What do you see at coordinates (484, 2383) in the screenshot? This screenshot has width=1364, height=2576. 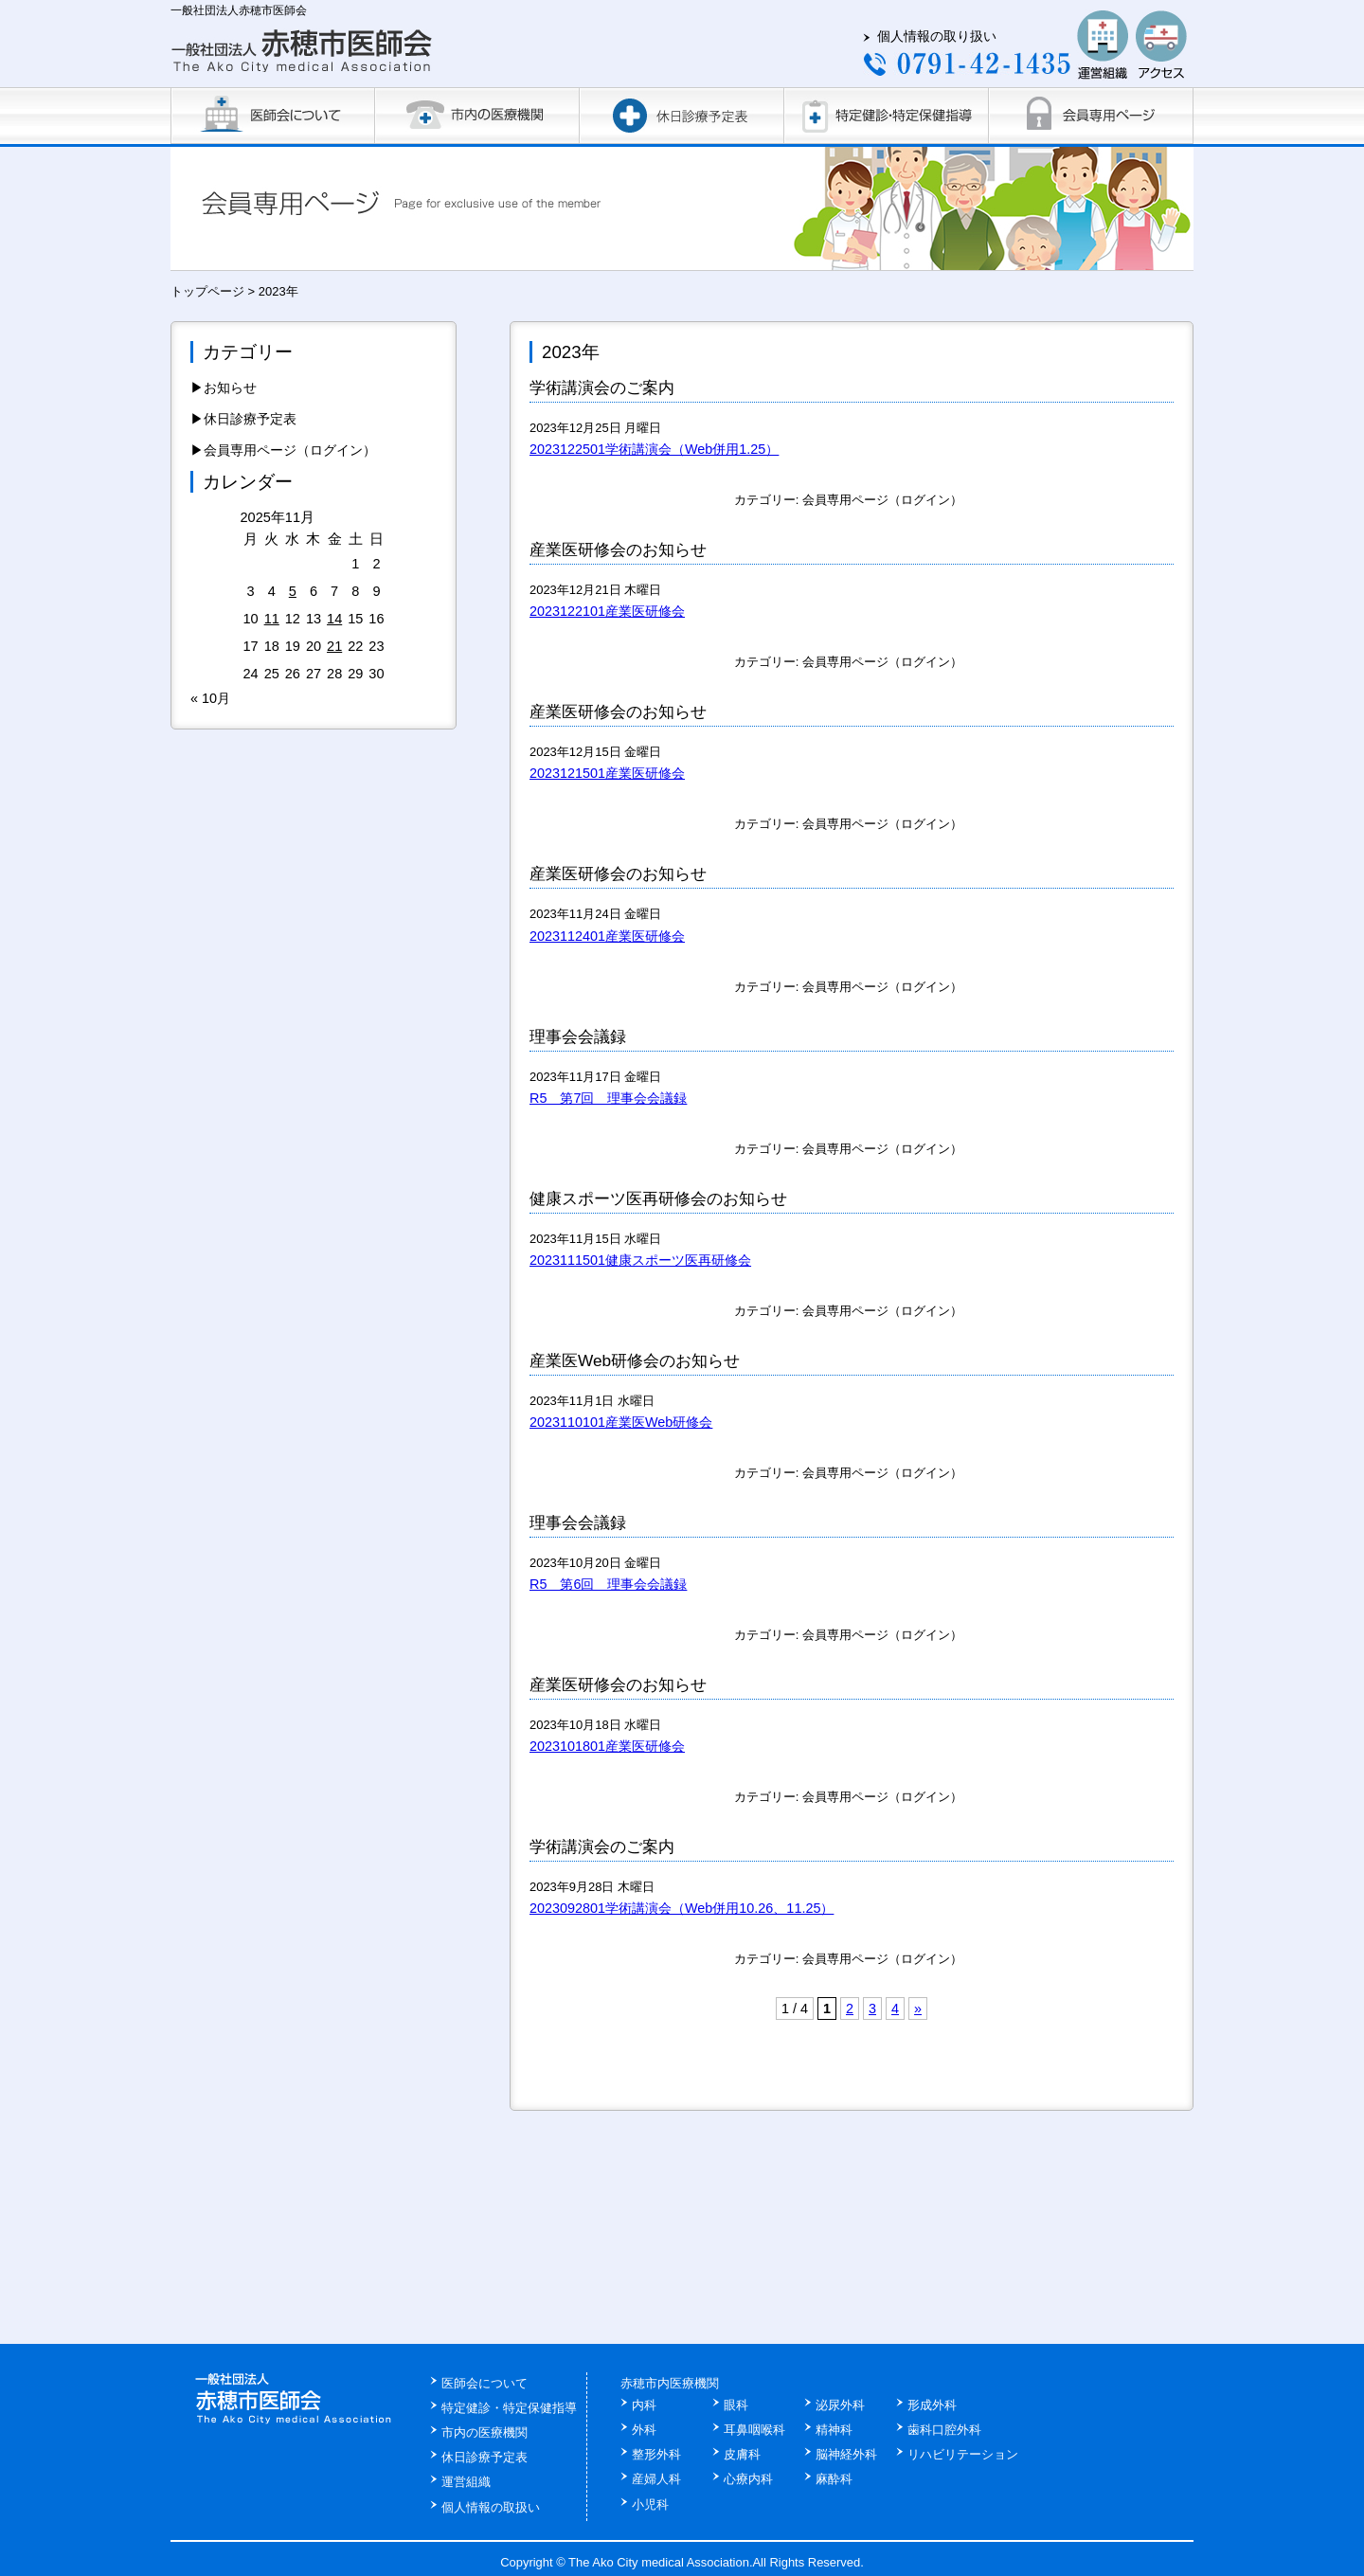 I see `医師会について` at bounding box center [484, 2383].